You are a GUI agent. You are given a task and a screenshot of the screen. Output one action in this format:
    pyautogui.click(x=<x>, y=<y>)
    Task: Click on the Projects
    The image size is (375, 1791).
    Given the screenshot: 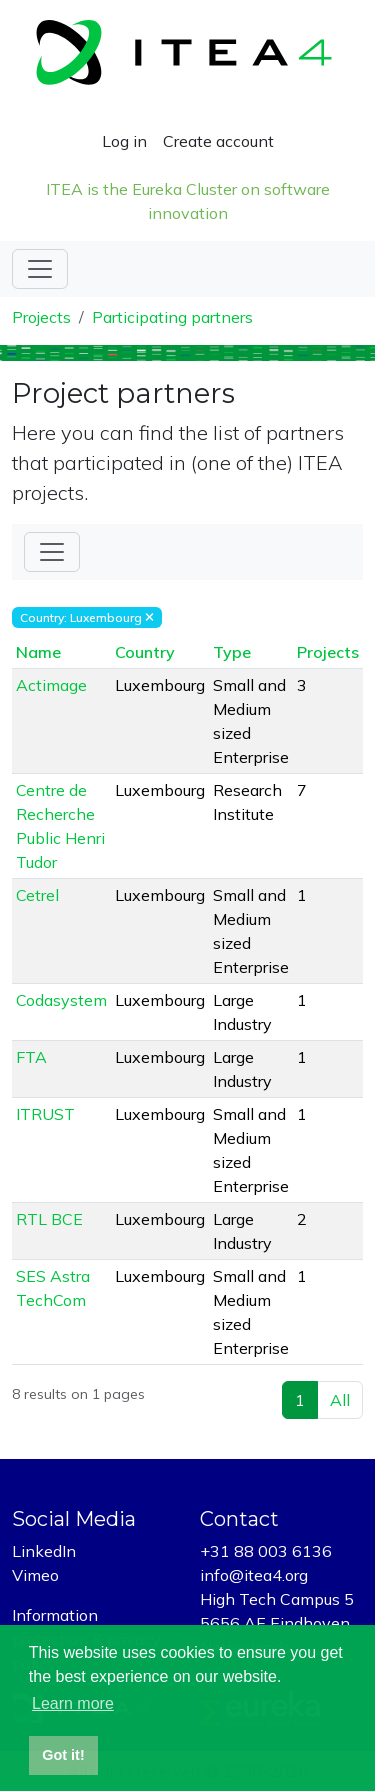 What is the action you would take?
    pyautogui.click(x=41, y=317)
    